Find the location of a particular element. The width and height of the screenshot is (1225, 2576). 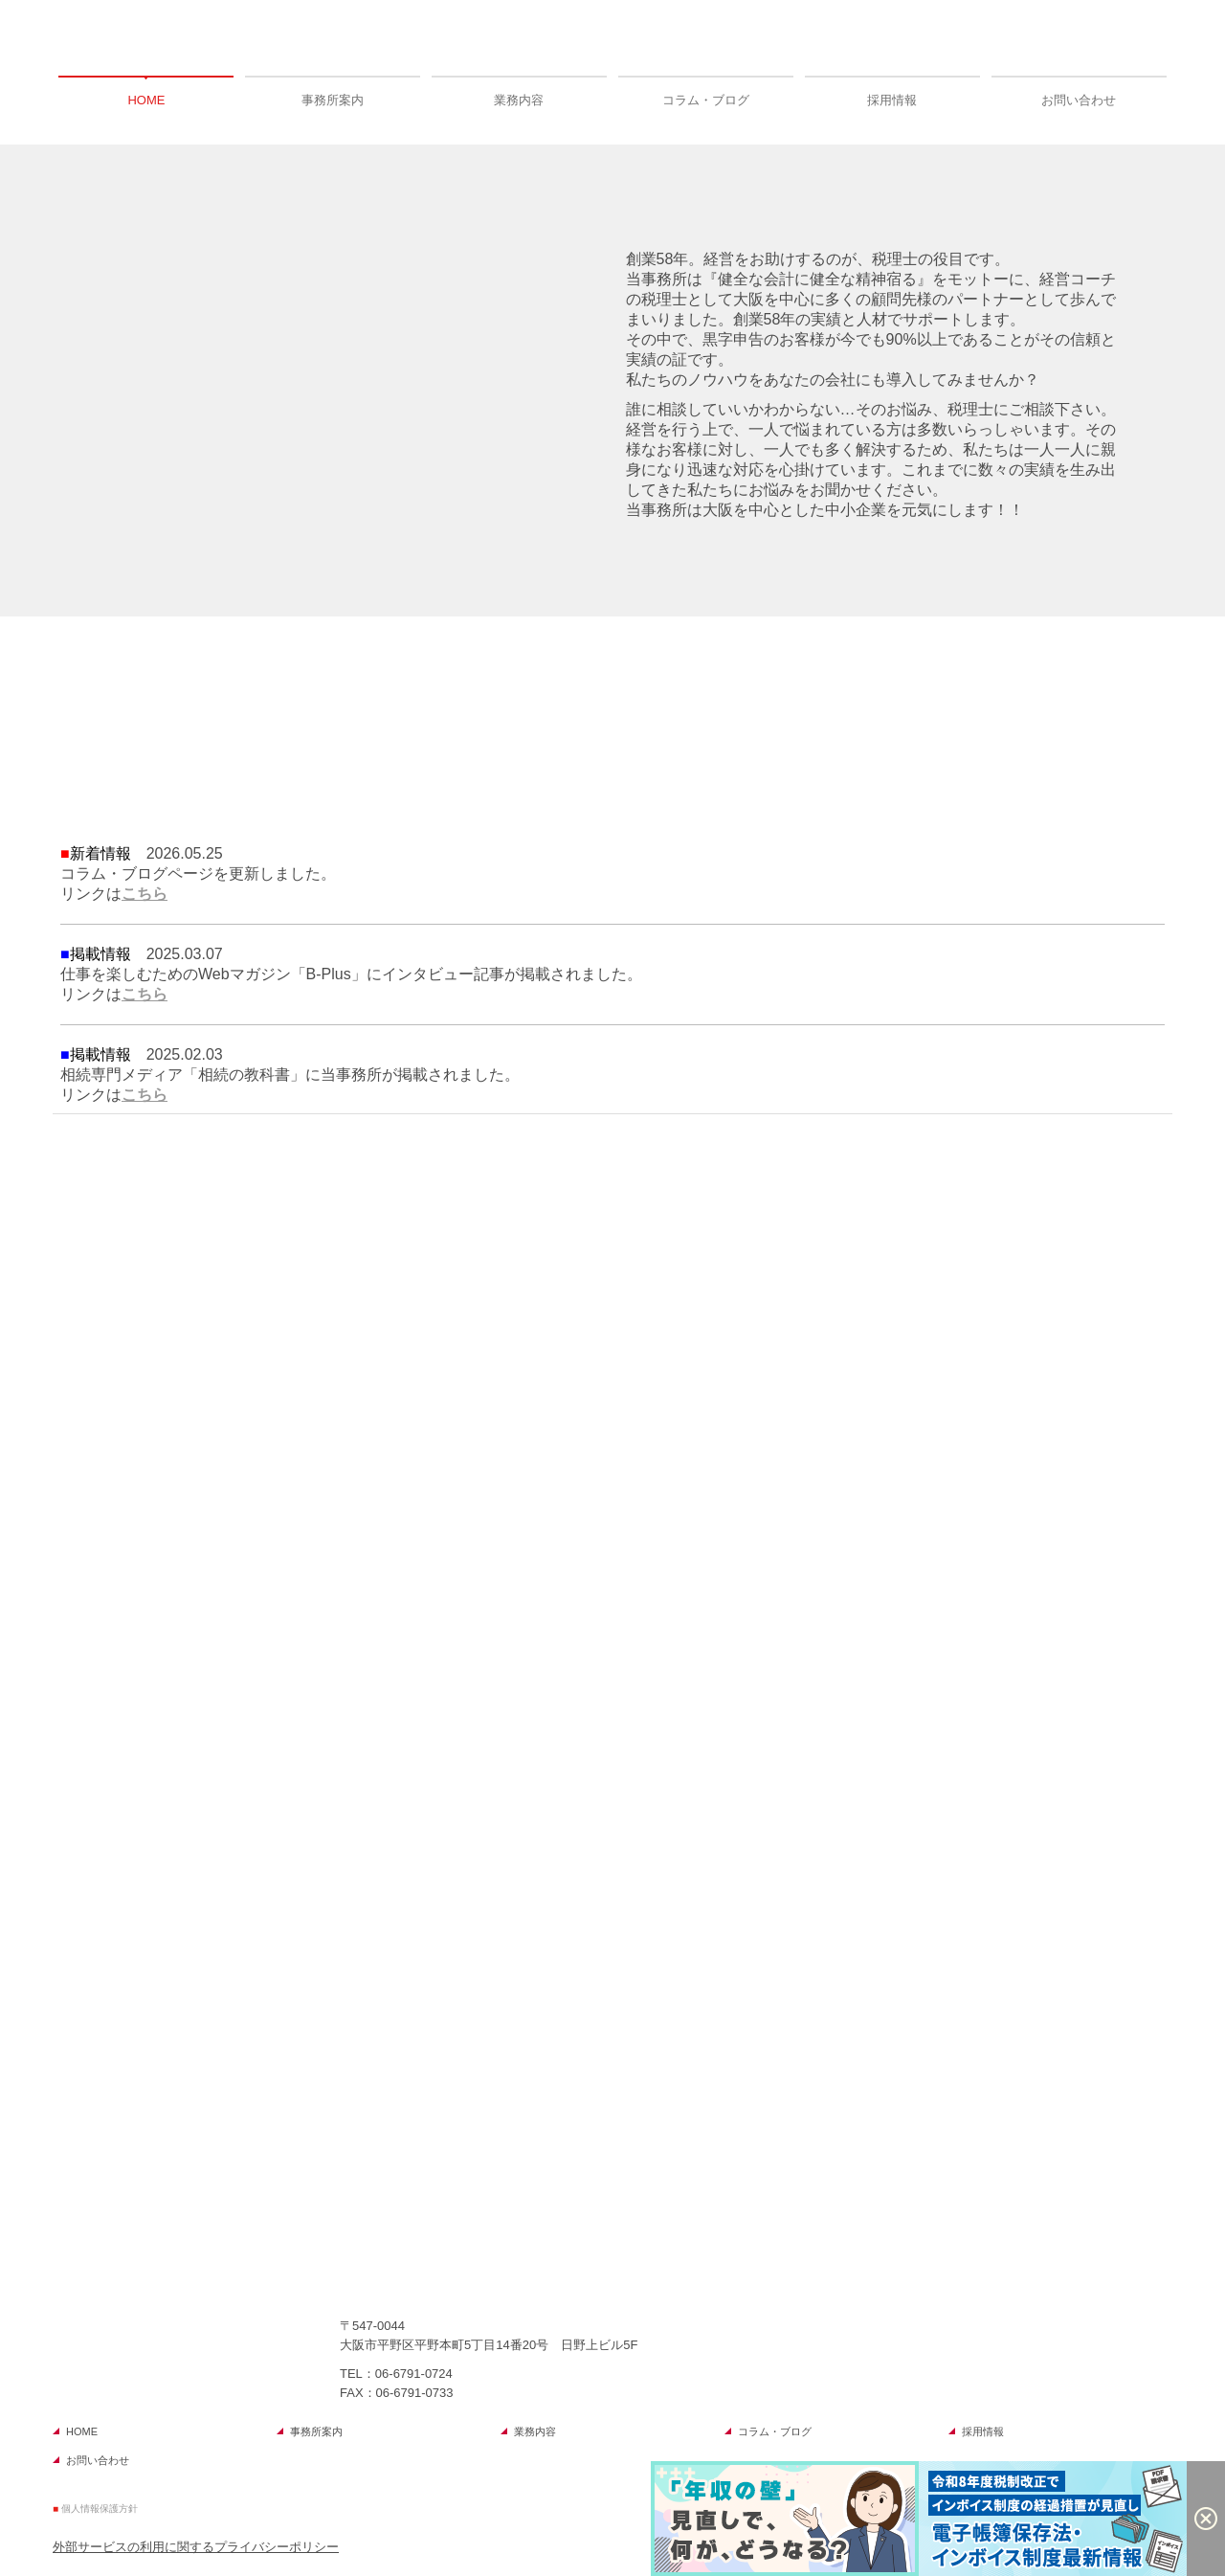

外部サービスの利用に関するプライバシーポリシー is located at coordinates (196, 2547).